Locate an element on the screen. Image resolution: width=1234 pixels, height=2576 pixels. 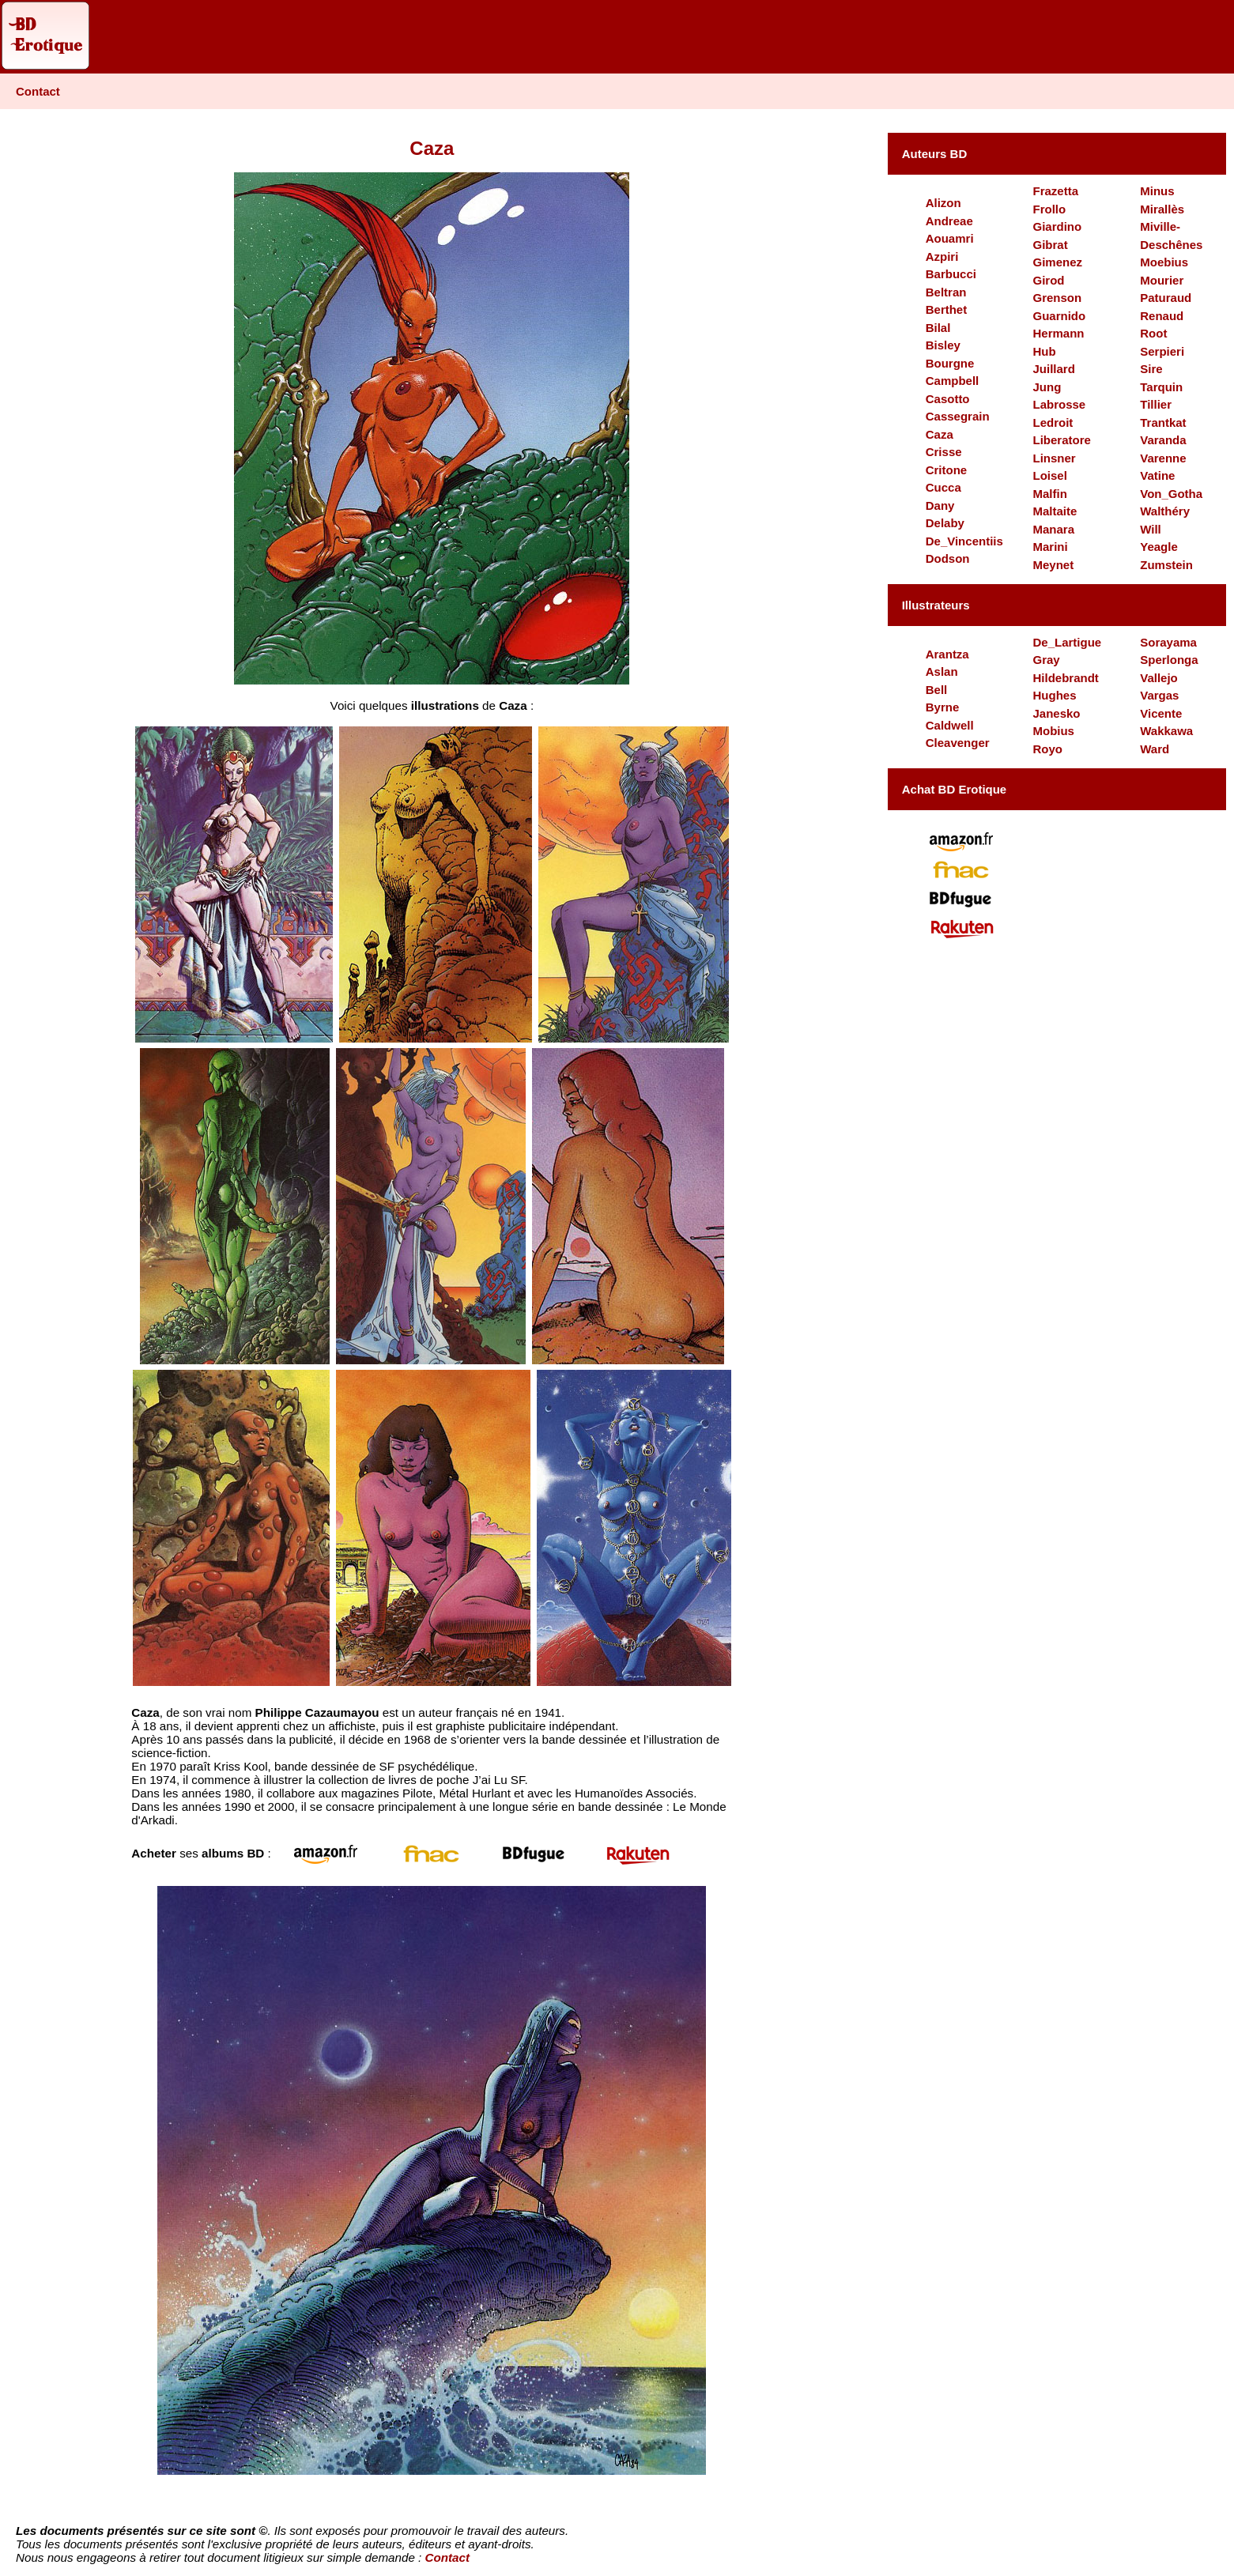
Aslan is located at coordinates (942, 671).